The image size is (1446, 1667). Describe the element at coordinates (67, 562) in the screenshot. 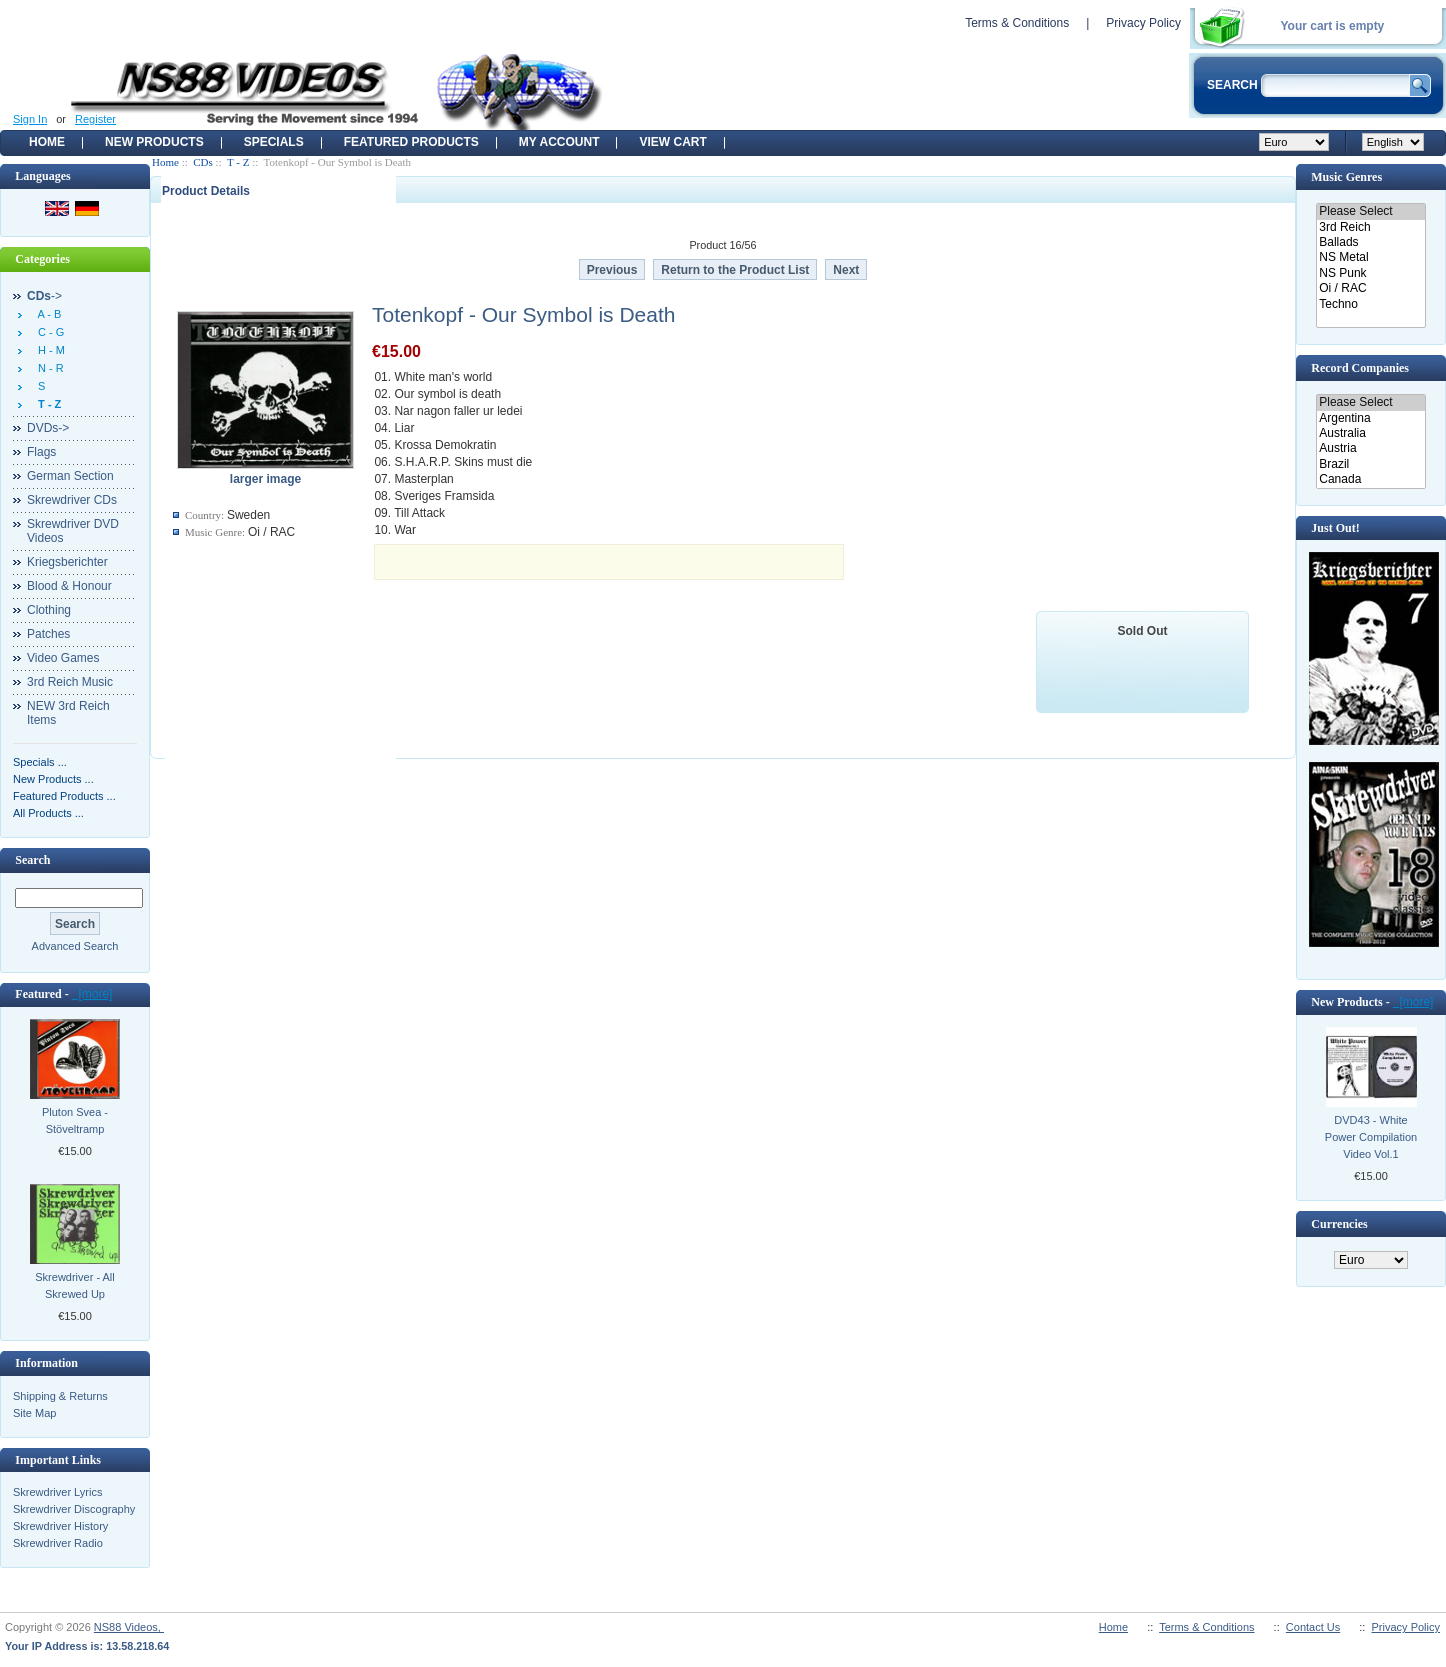

I see `Kriegsberichter` at that location.